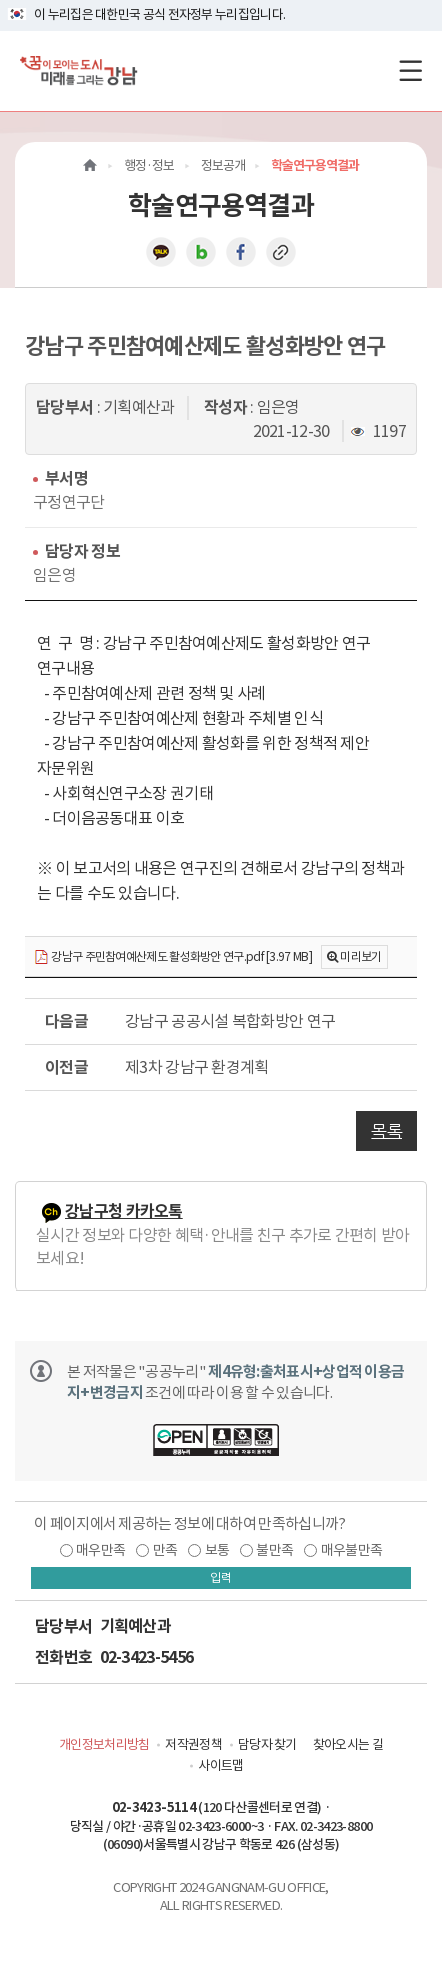 The image size is (442, 1976). What do you see at coordinates (386, 1131) in the screenshot?
I see `목록` at bounding box center [386, 1131].